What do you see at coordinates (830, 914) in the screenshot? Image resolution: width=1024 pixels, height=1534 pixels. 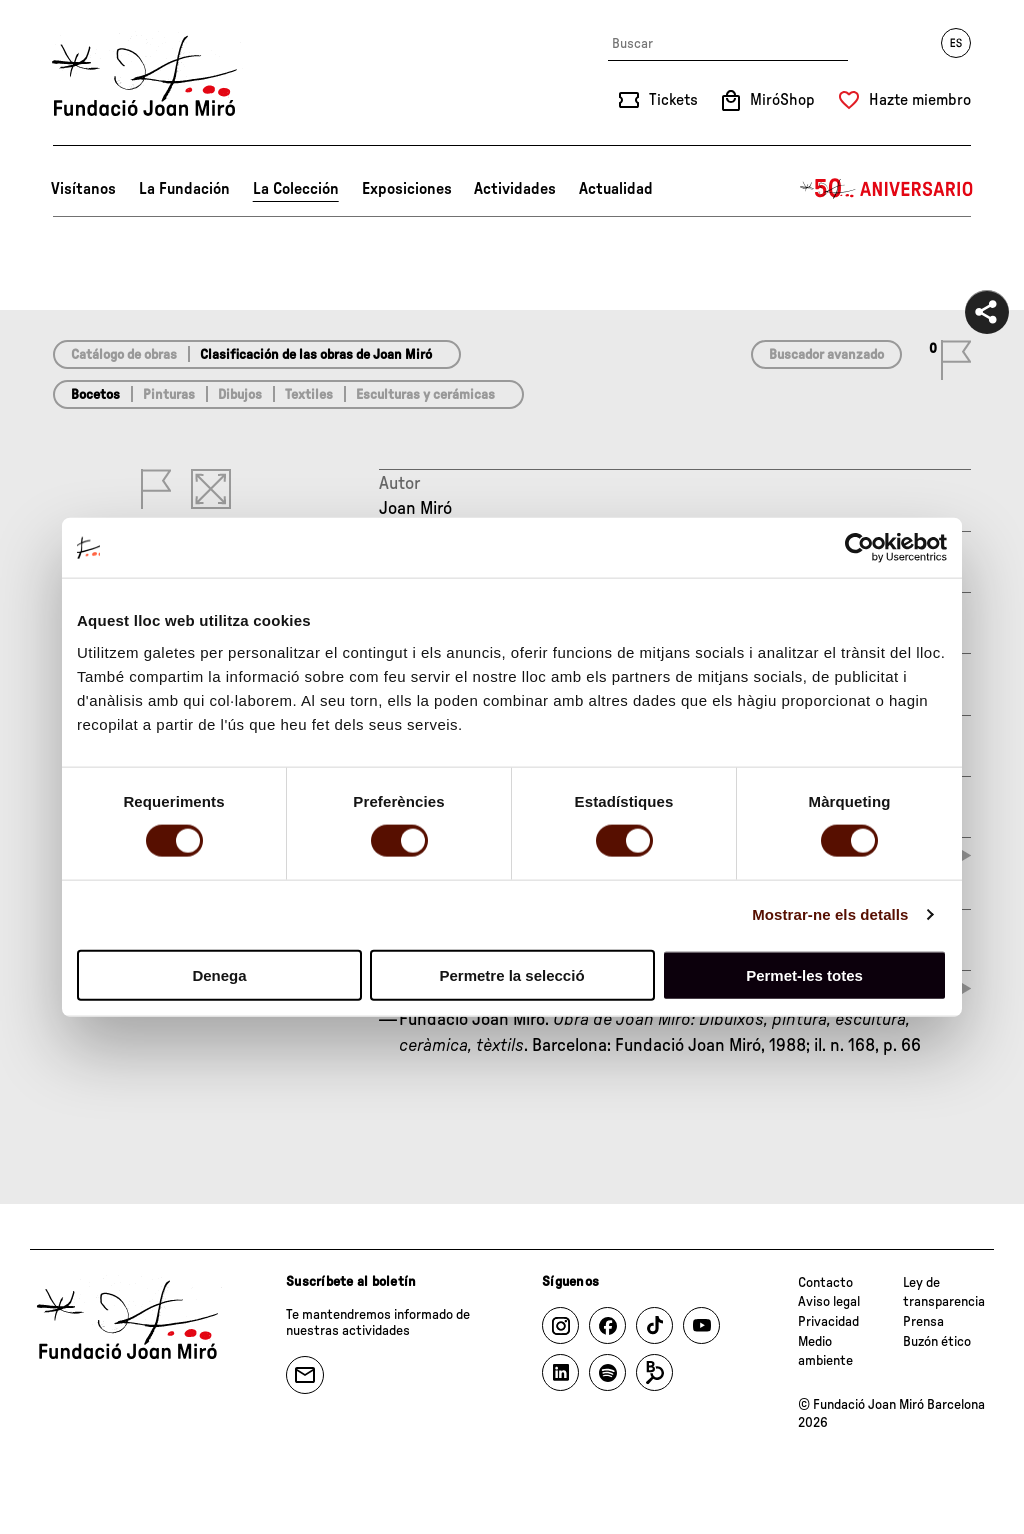 I see `Mostrar-ne els detalls` at bounding box center [830, 914].